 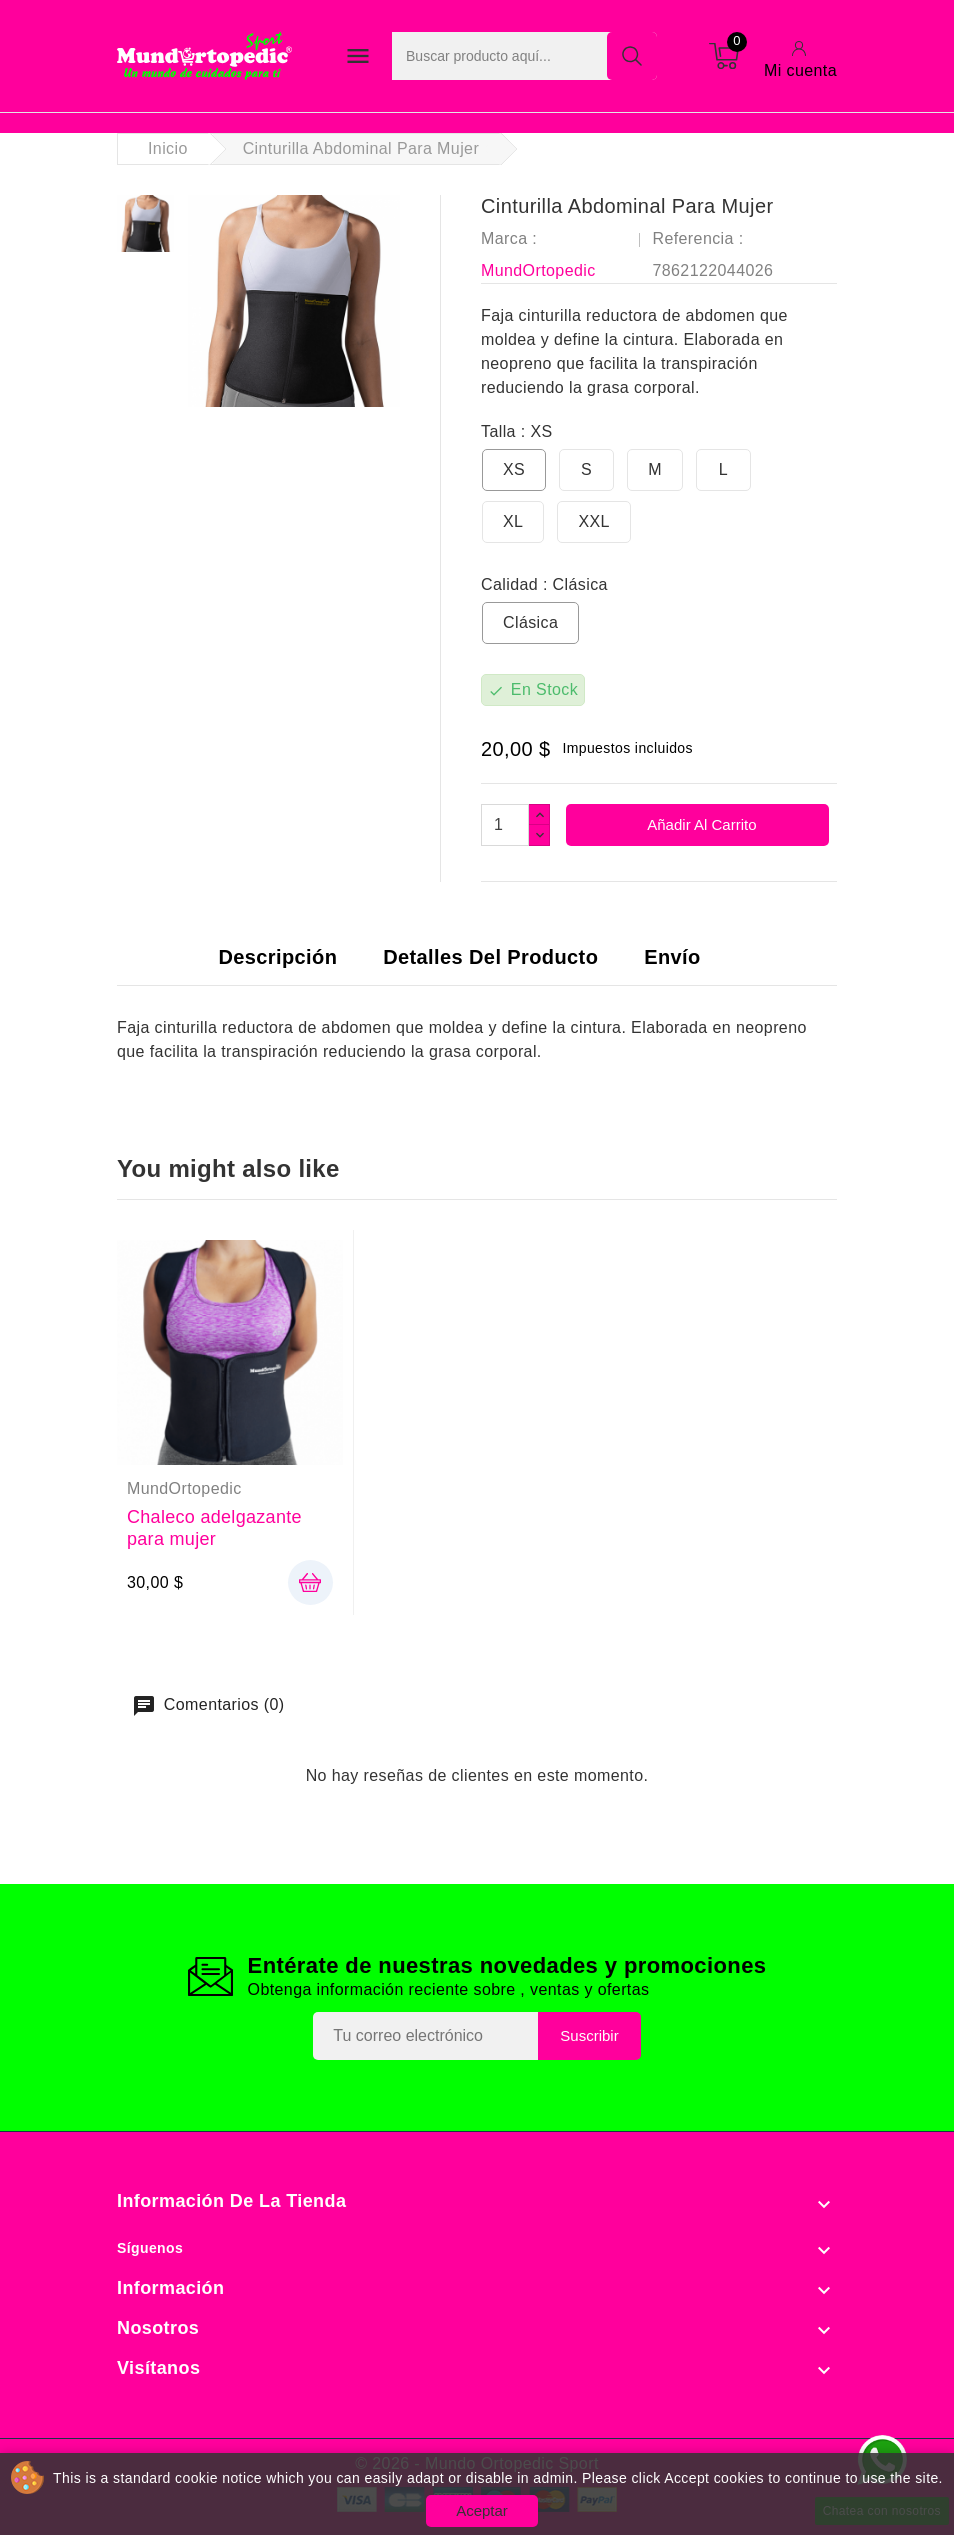 I want to click on Marca :, so click(x=509, y=238).